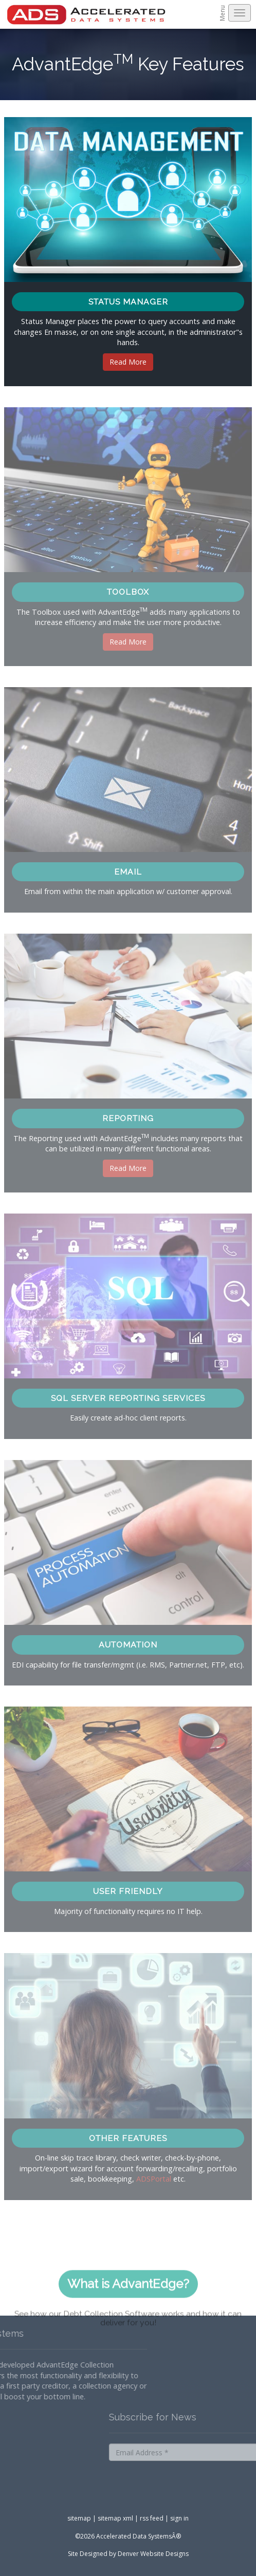 The height and width of the screenshot is (2576, 256). I want to click on sitemap xml, so click(115, 2518).